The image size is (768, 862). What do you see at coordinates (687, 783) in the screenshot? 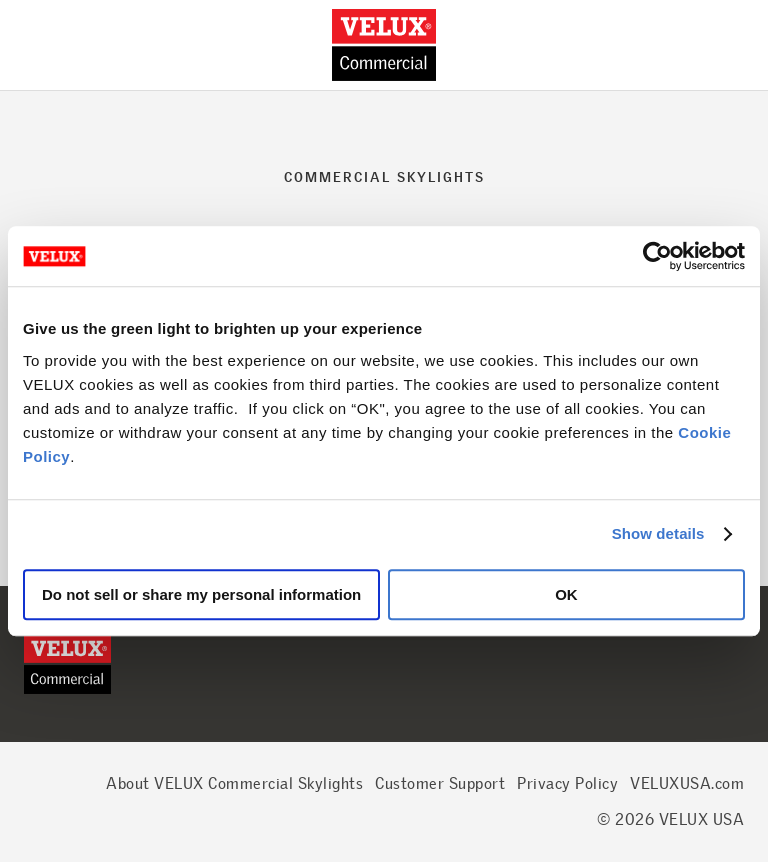
I see `VELUXUSA.com` at bounding box center [687, 783].